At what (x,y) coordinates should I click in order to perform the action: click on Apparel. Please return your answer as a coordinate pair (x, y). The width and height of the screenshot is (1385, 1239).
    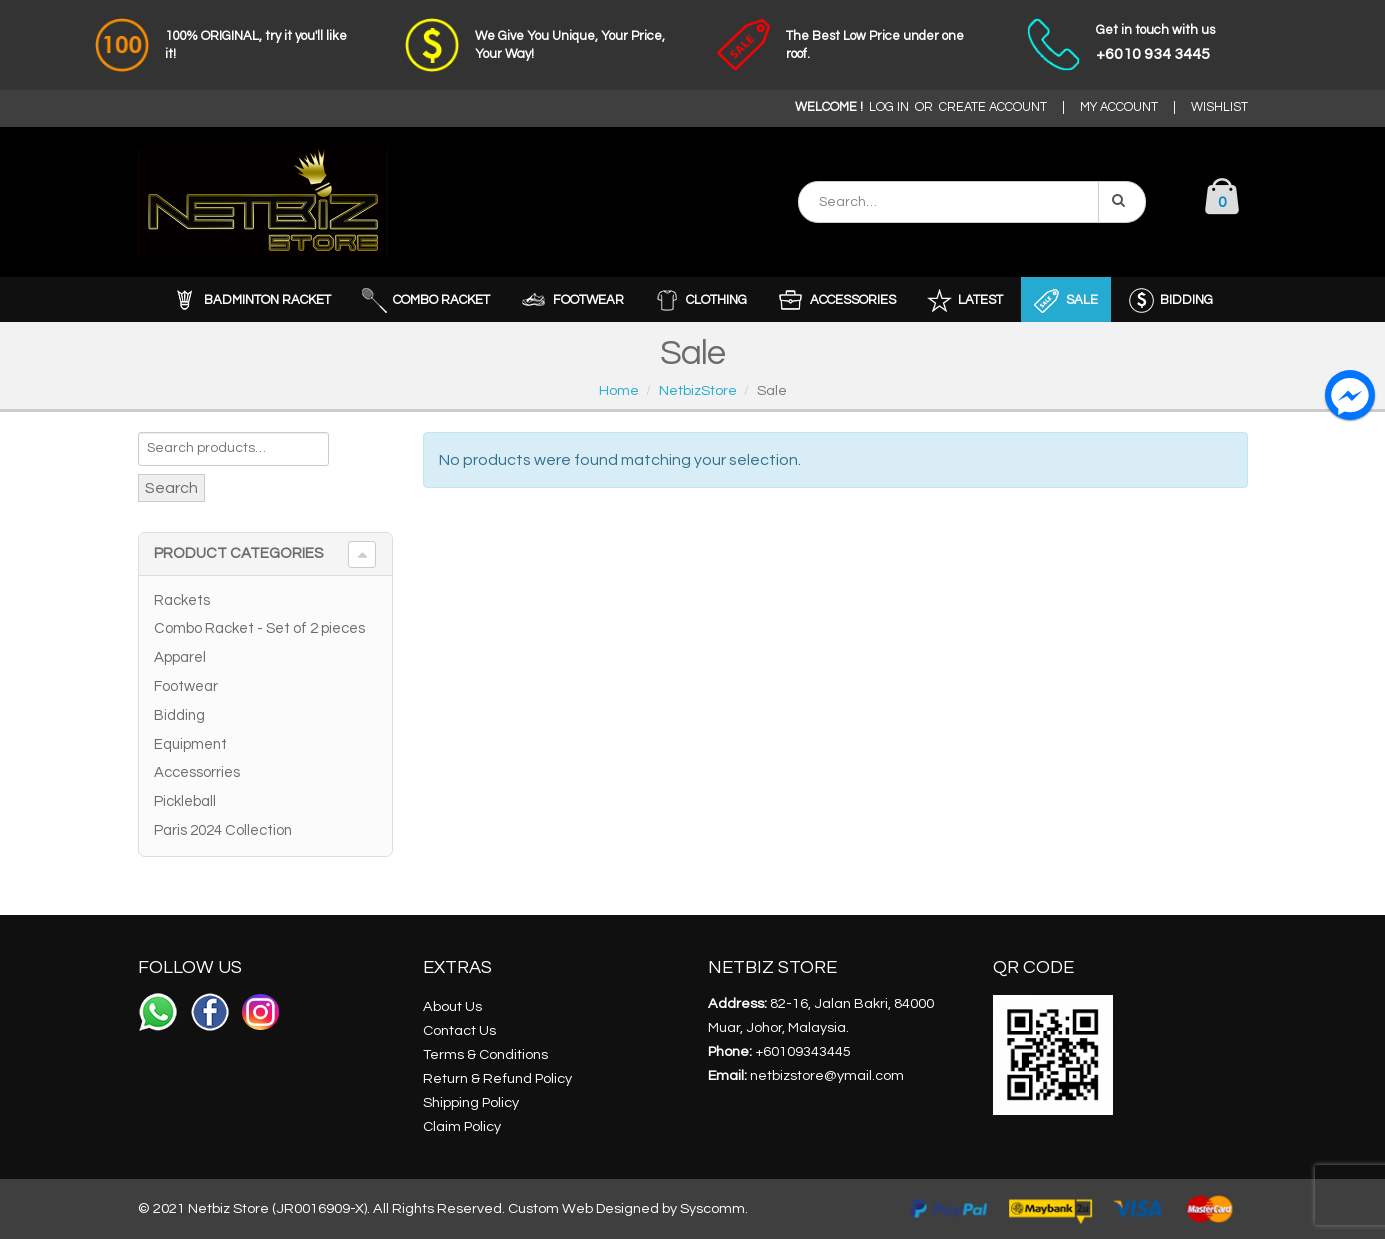
    Looking at the image, I should click on (180, 657).